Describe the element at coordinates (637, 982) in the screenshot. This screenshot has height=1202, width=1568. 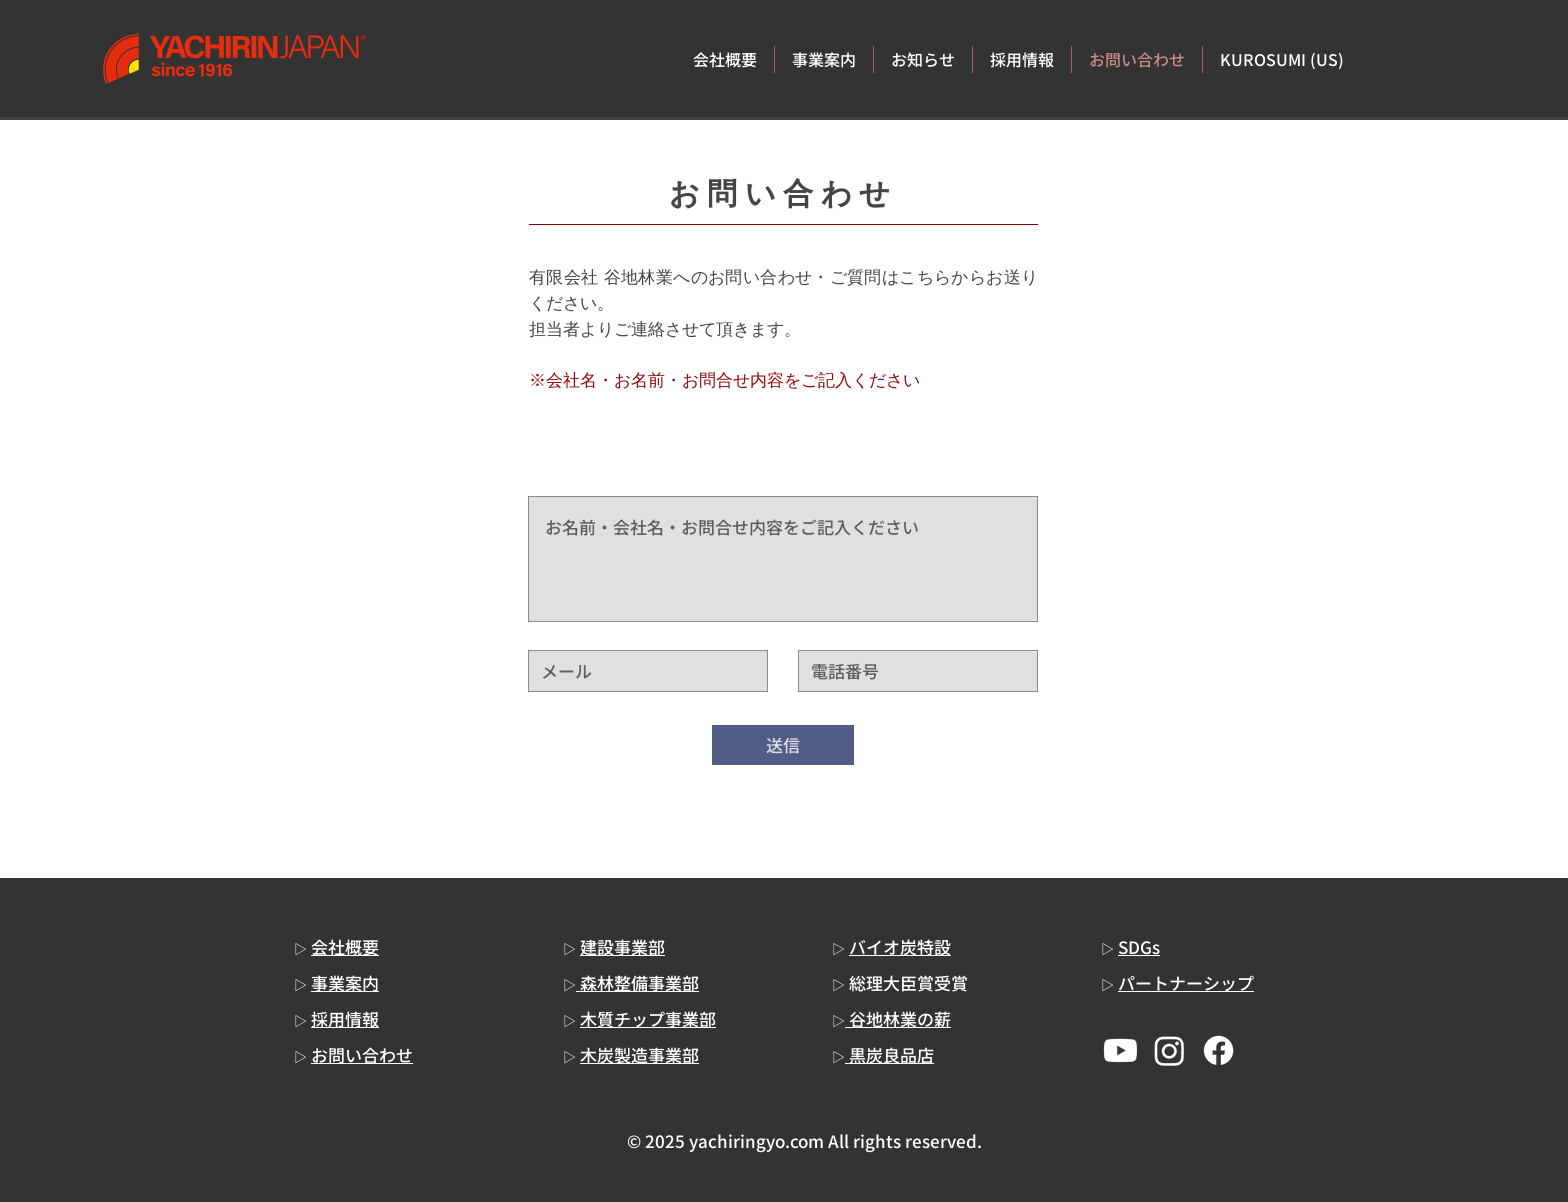
I see `森林整備事業部` at that location.